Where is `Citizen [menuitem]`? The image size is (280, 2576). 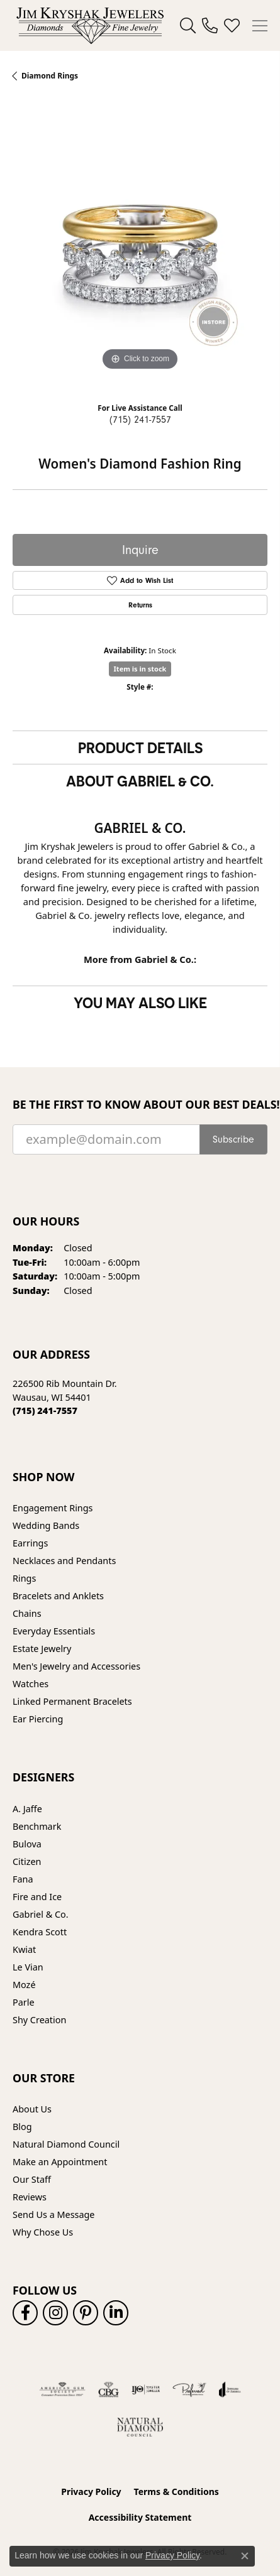
Citizen [menuitem] is located at coordinates (27, 1861).